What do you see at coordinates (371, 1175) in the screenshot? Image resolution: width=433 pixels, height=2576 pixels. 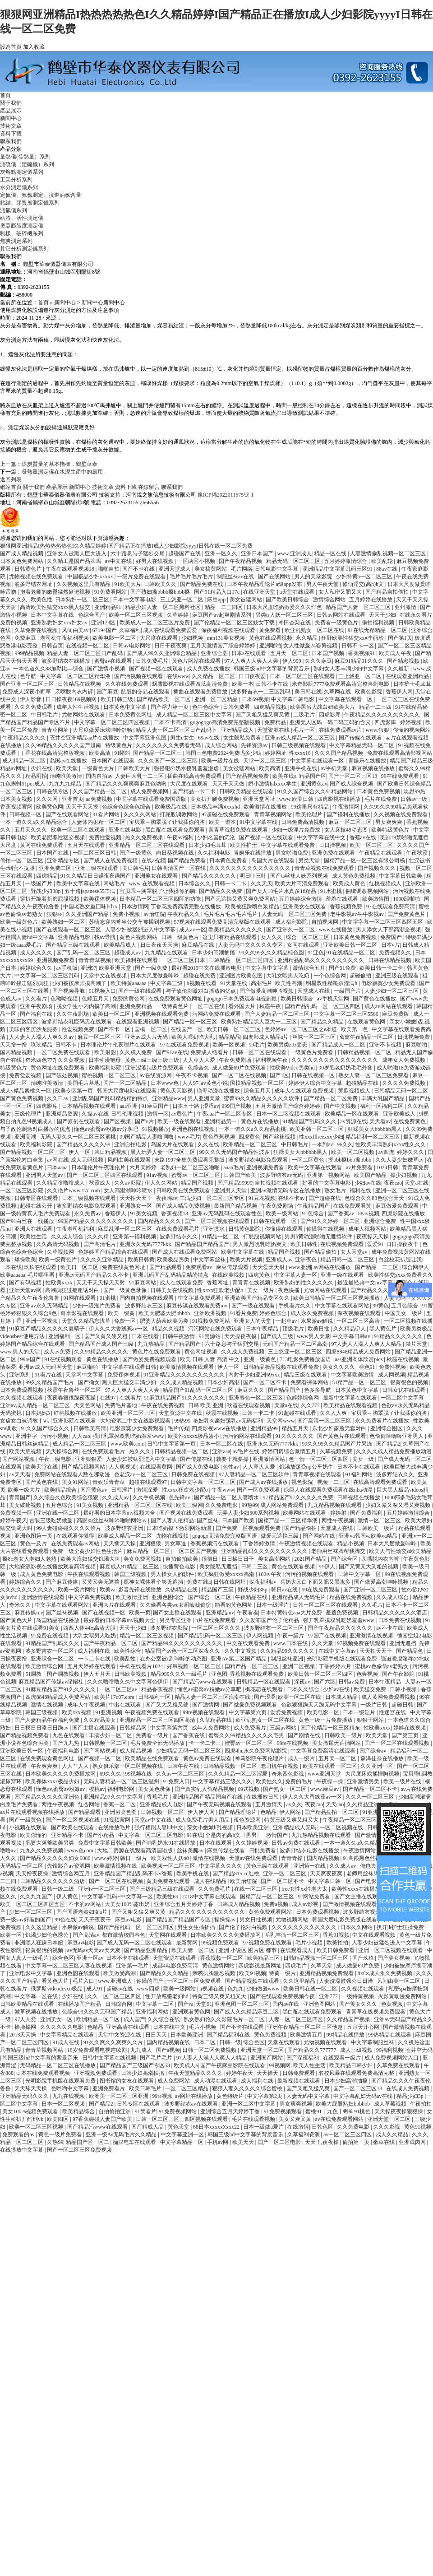 I see `欧美国产精品` at bounding box center [371, 1175].